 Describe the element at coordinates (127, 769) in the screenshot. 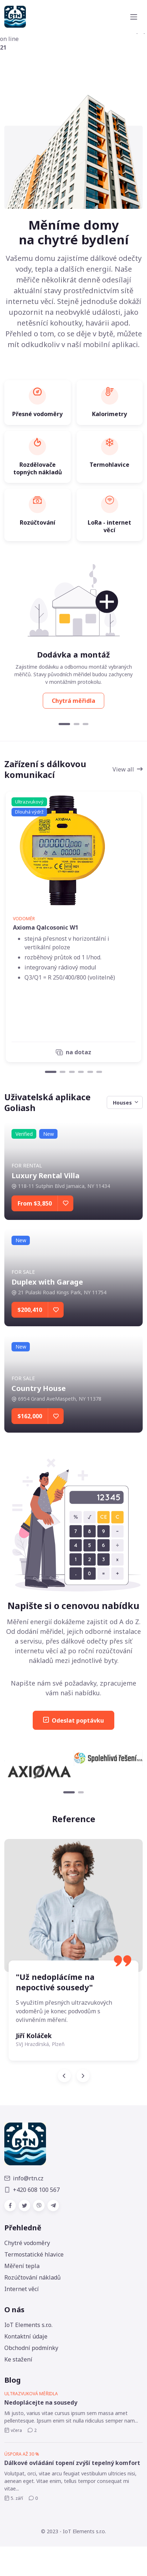

I see `View all` at that location.